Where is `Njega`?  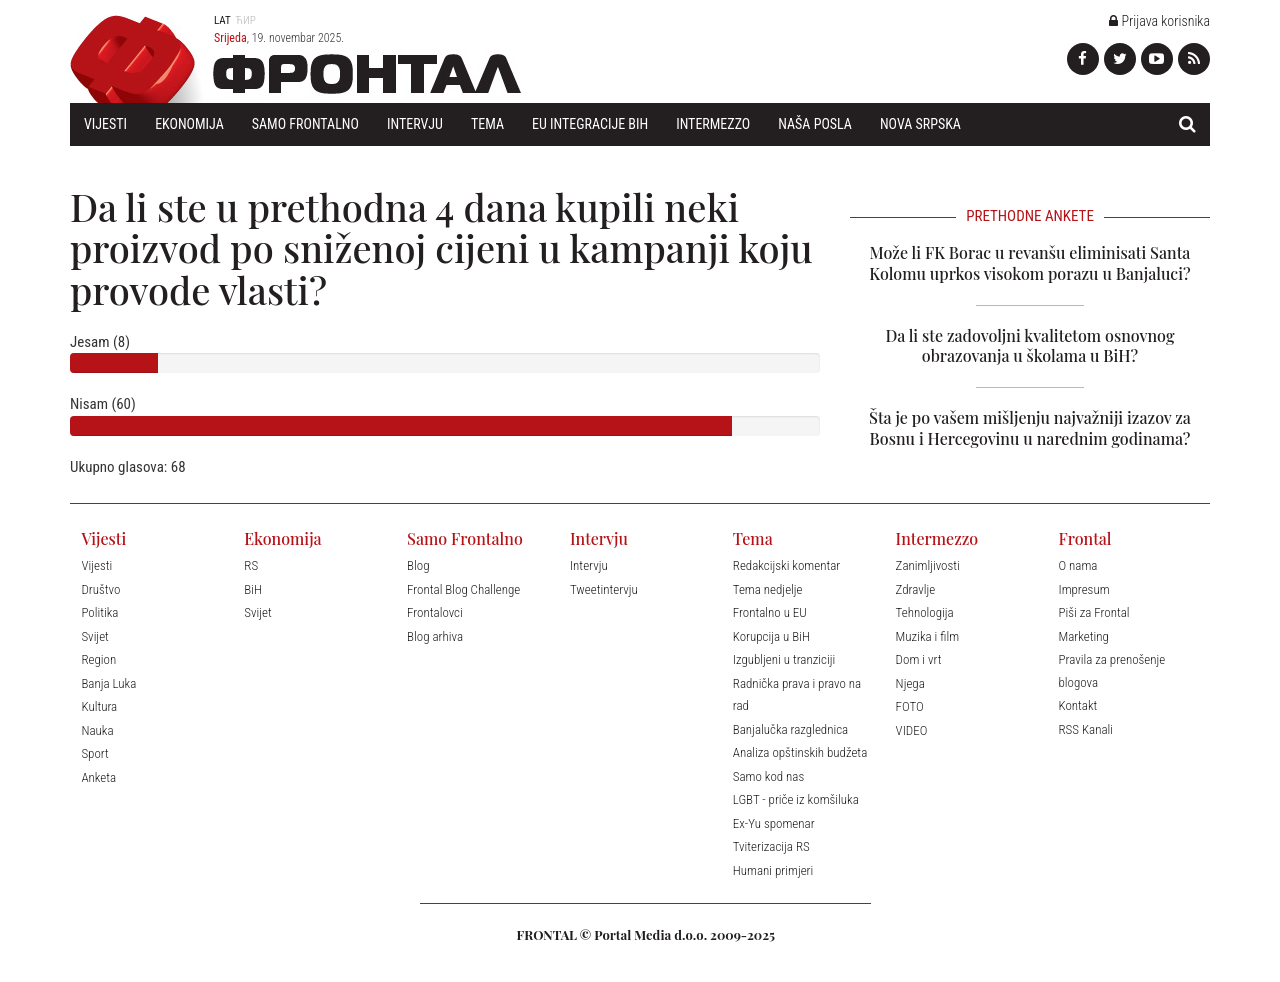 Njega is located at coordinates (910, 683).